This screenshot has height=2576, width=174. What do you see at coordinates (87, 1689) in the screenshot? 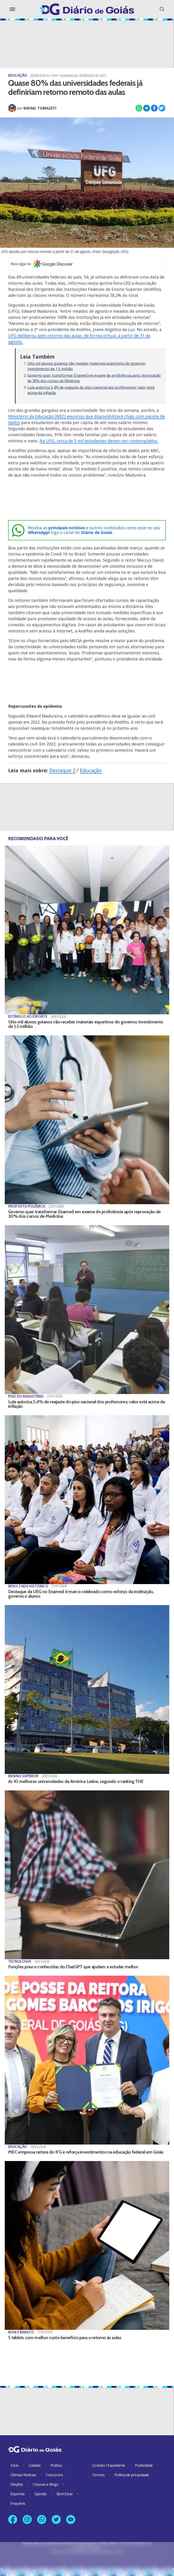
I see `[As 10 melhores universidades da América Latina, segundo o ranking THE]` at bounding box center [87, 1689].